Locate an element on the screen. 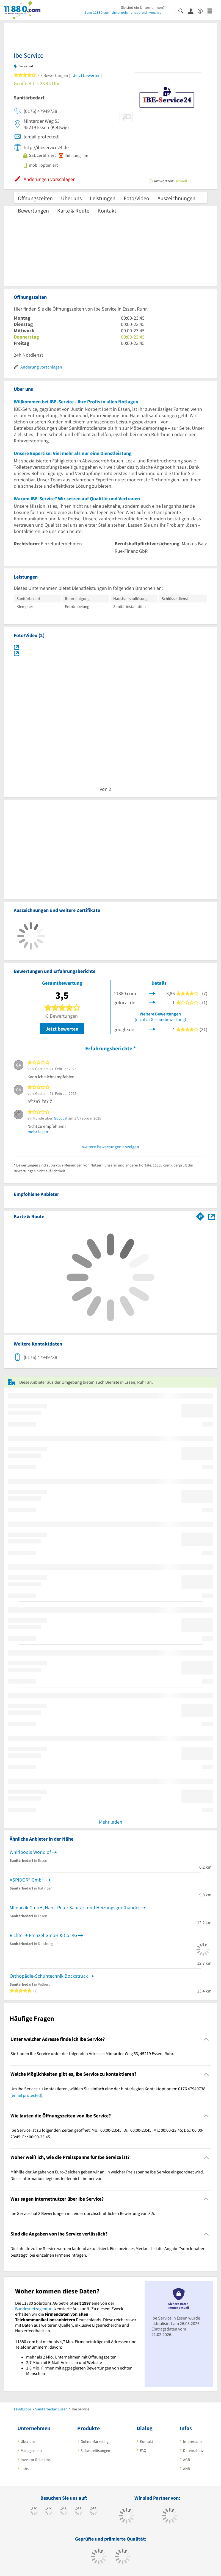 The width and height of the screenshot is (221, 2576). mehr lesen … is located at coordinates (40, 1131).